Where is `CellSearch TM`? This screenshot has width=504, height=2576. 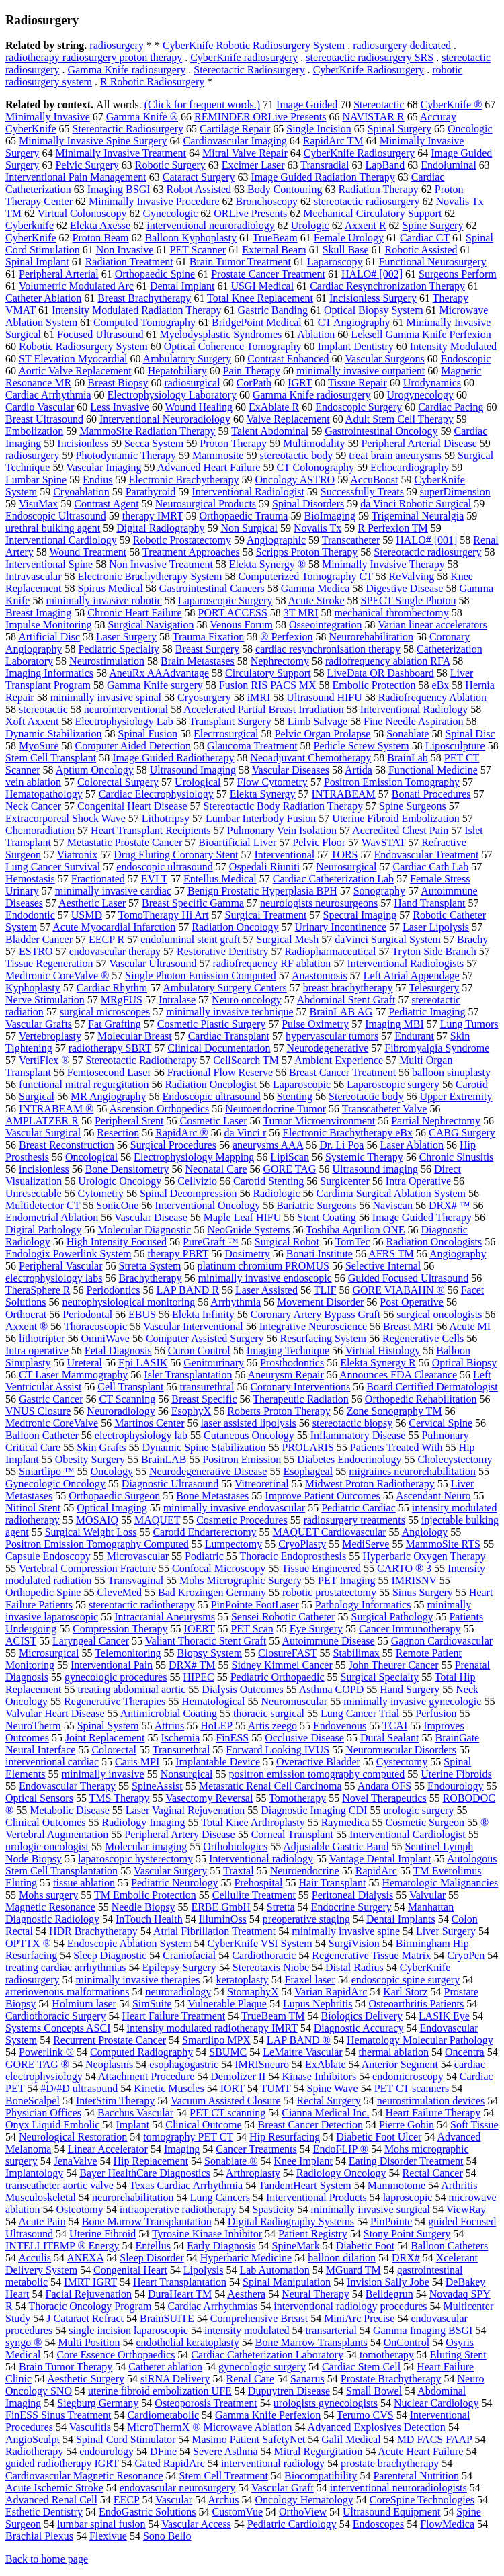 CellSearch TM is located at coordinates (246, 1060).